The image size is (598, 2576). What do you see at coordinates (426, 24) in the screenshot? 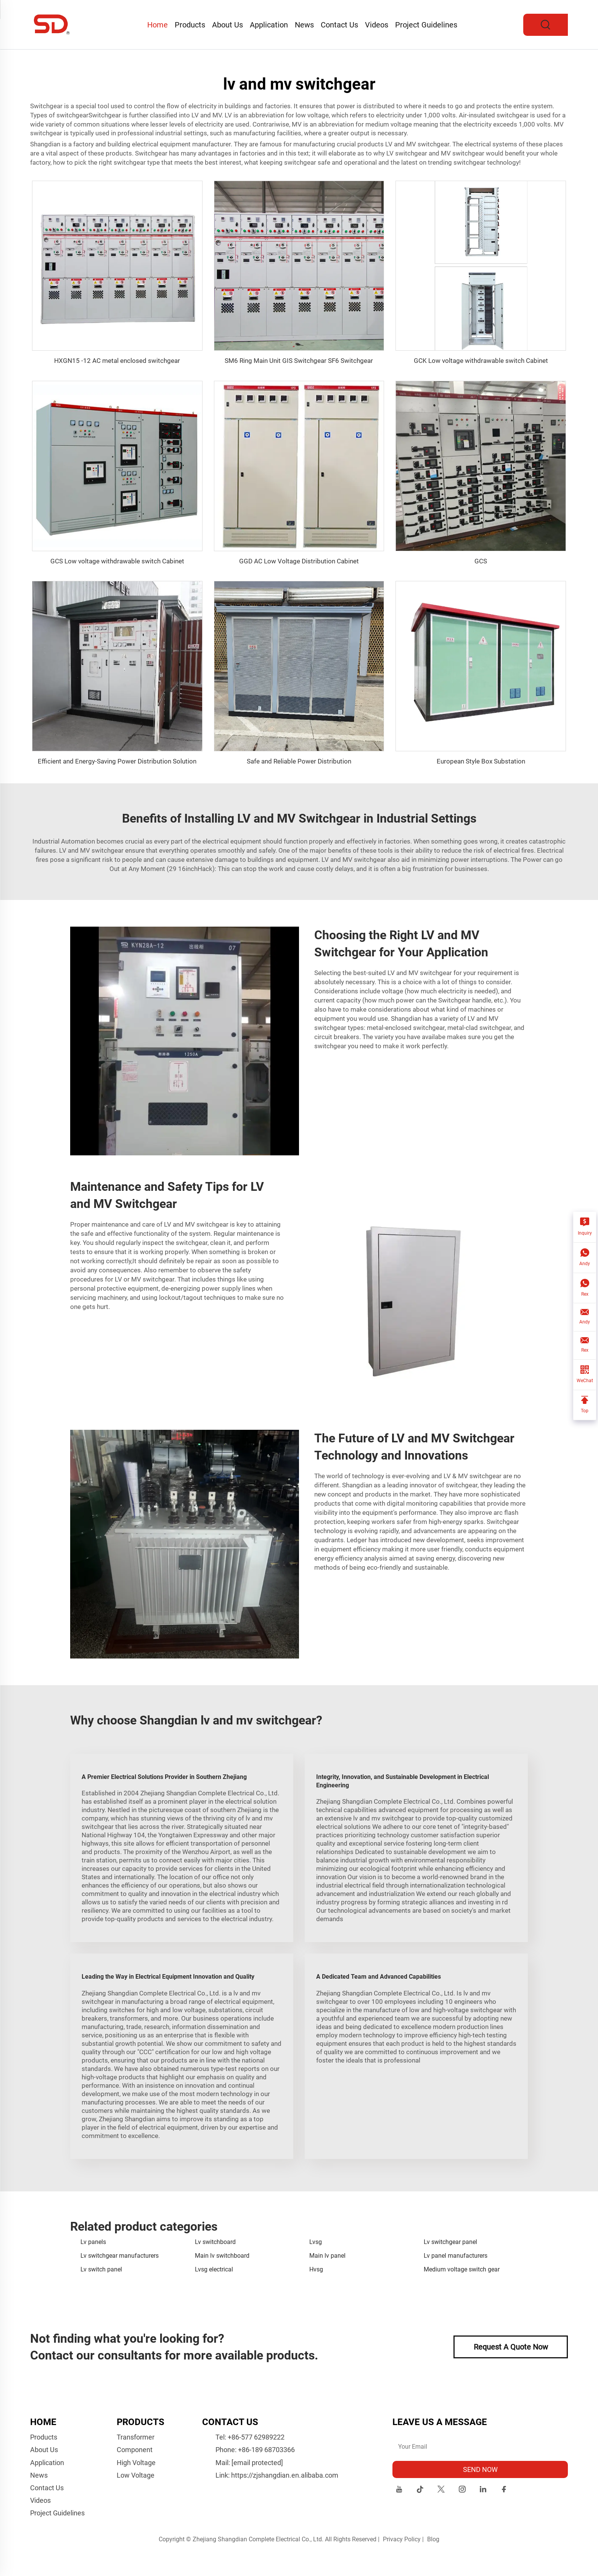
I see `Project Guidelines` at bounding box center [426, 24].